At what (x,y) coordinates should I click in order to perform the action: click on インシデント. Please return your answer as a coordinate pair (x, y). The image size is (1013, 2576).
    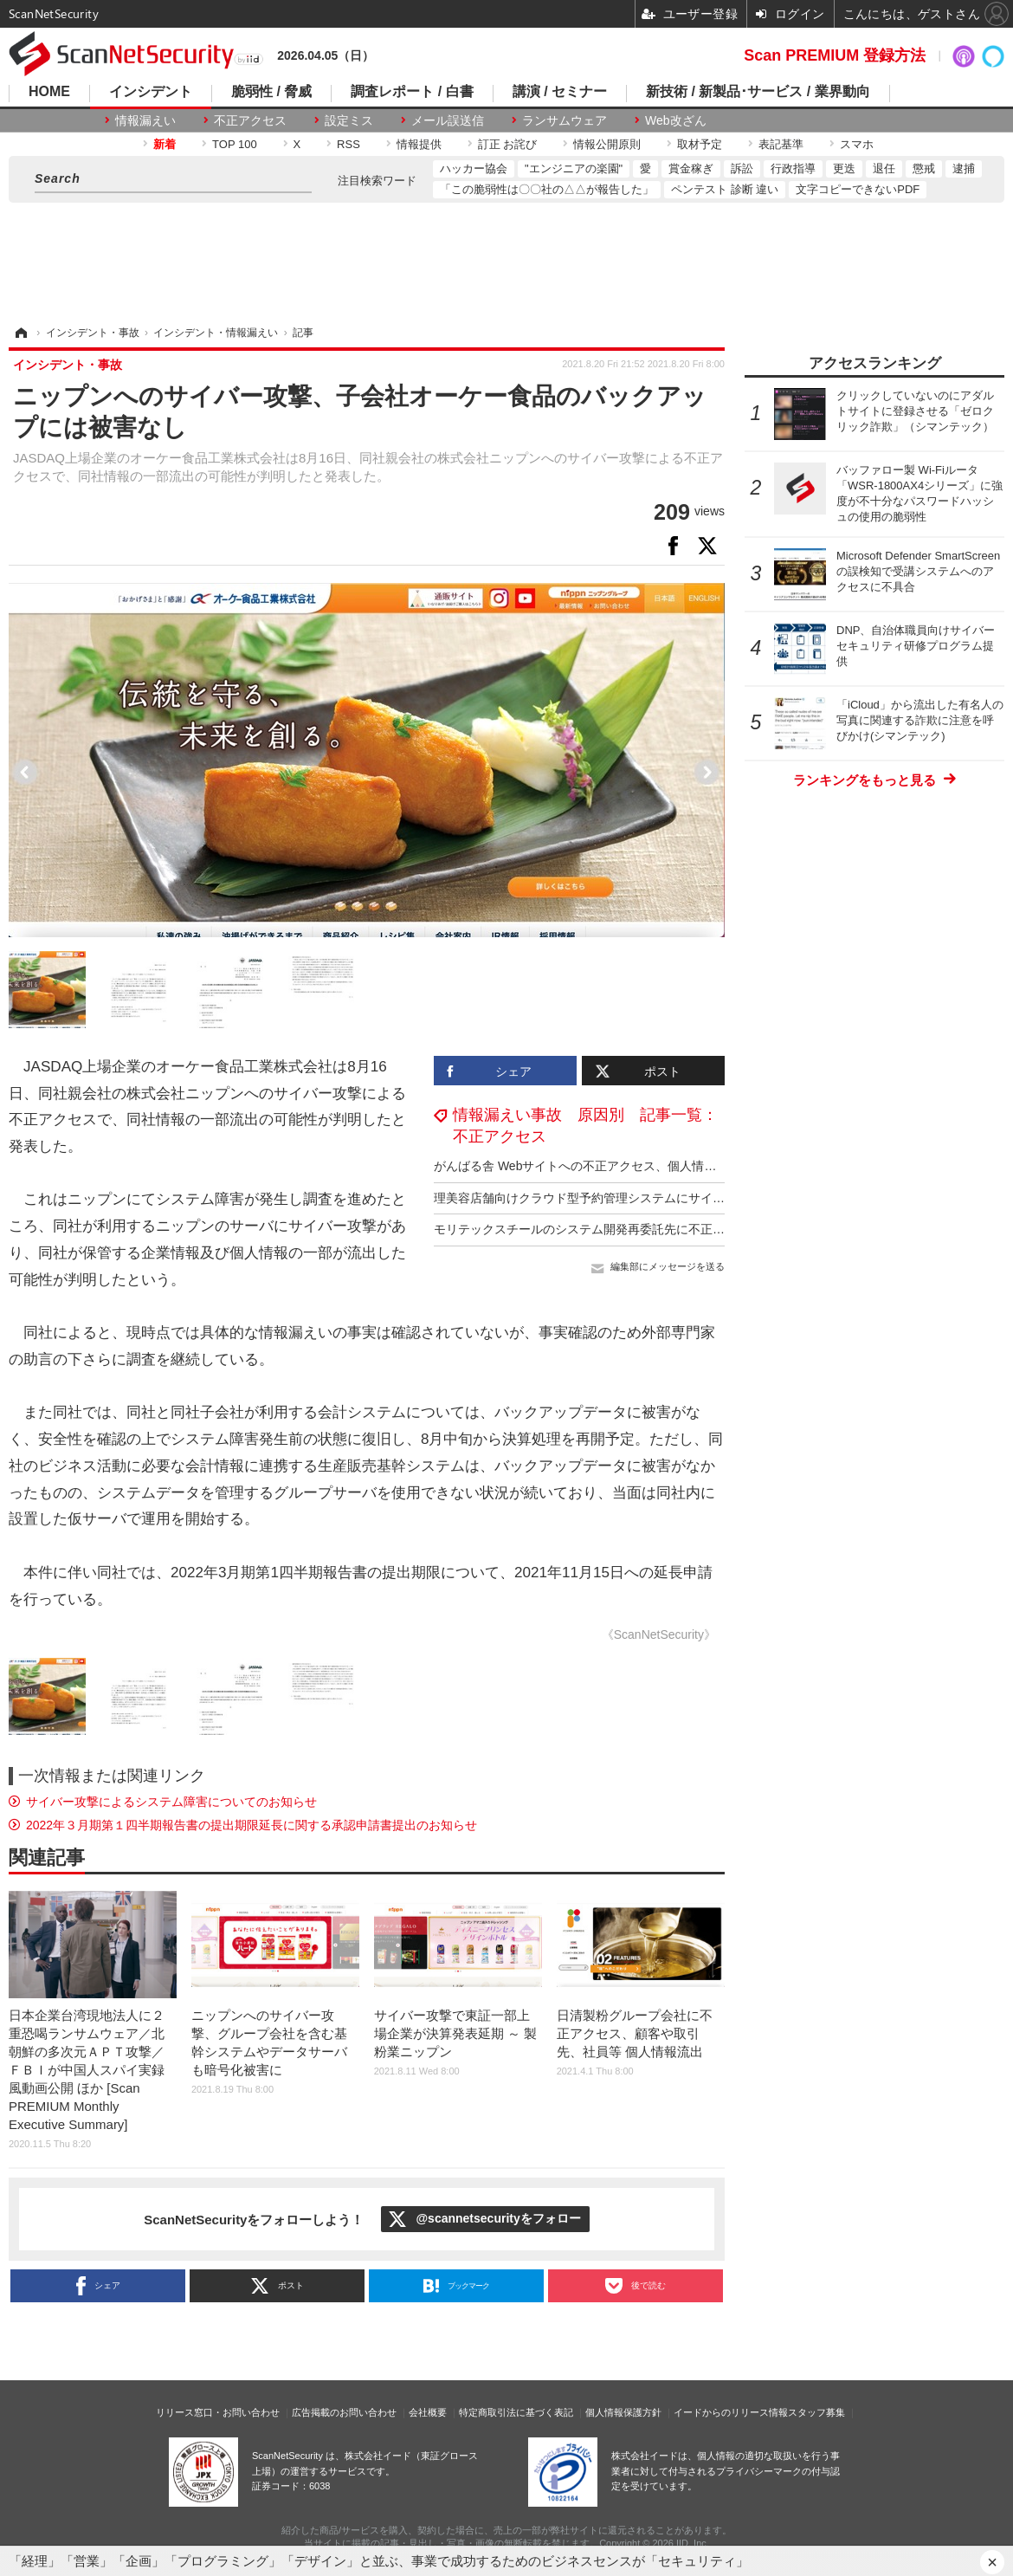
    Looking at the image, I should click on (150, 92).